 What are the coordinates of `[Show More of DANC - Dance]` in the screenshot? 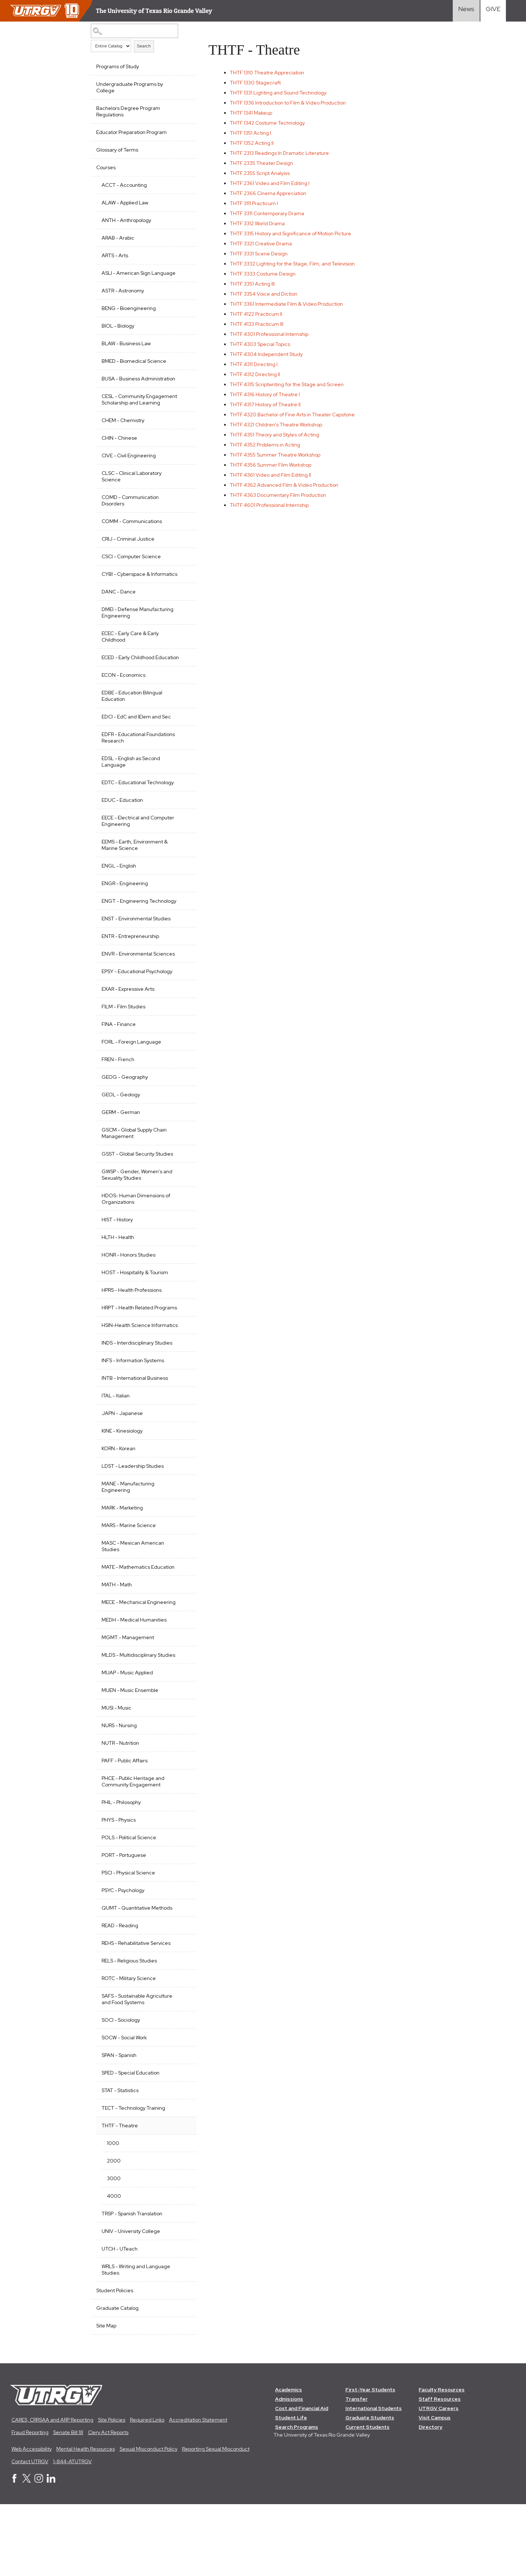 It's located at (181, 616).